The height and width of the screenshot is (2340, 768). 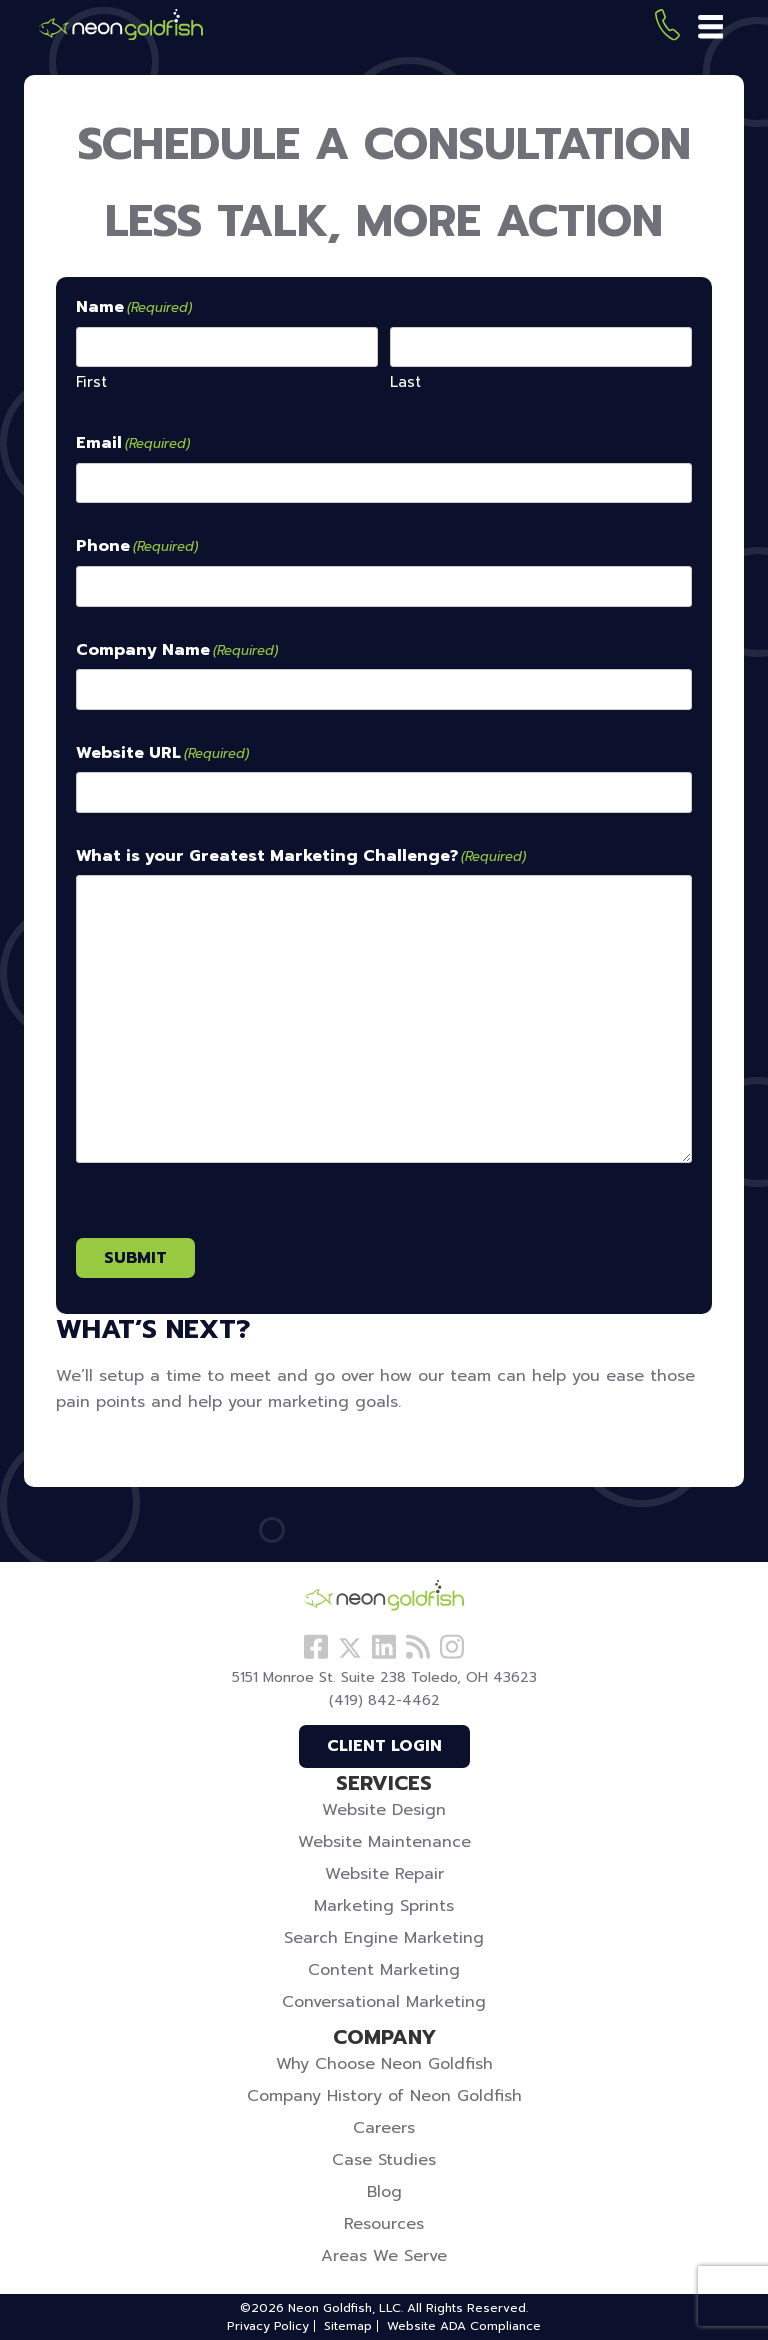 What do you see at coordinates (162, 754) in the screenshot?
I see `Website URL` at bounding box center [162, 754].